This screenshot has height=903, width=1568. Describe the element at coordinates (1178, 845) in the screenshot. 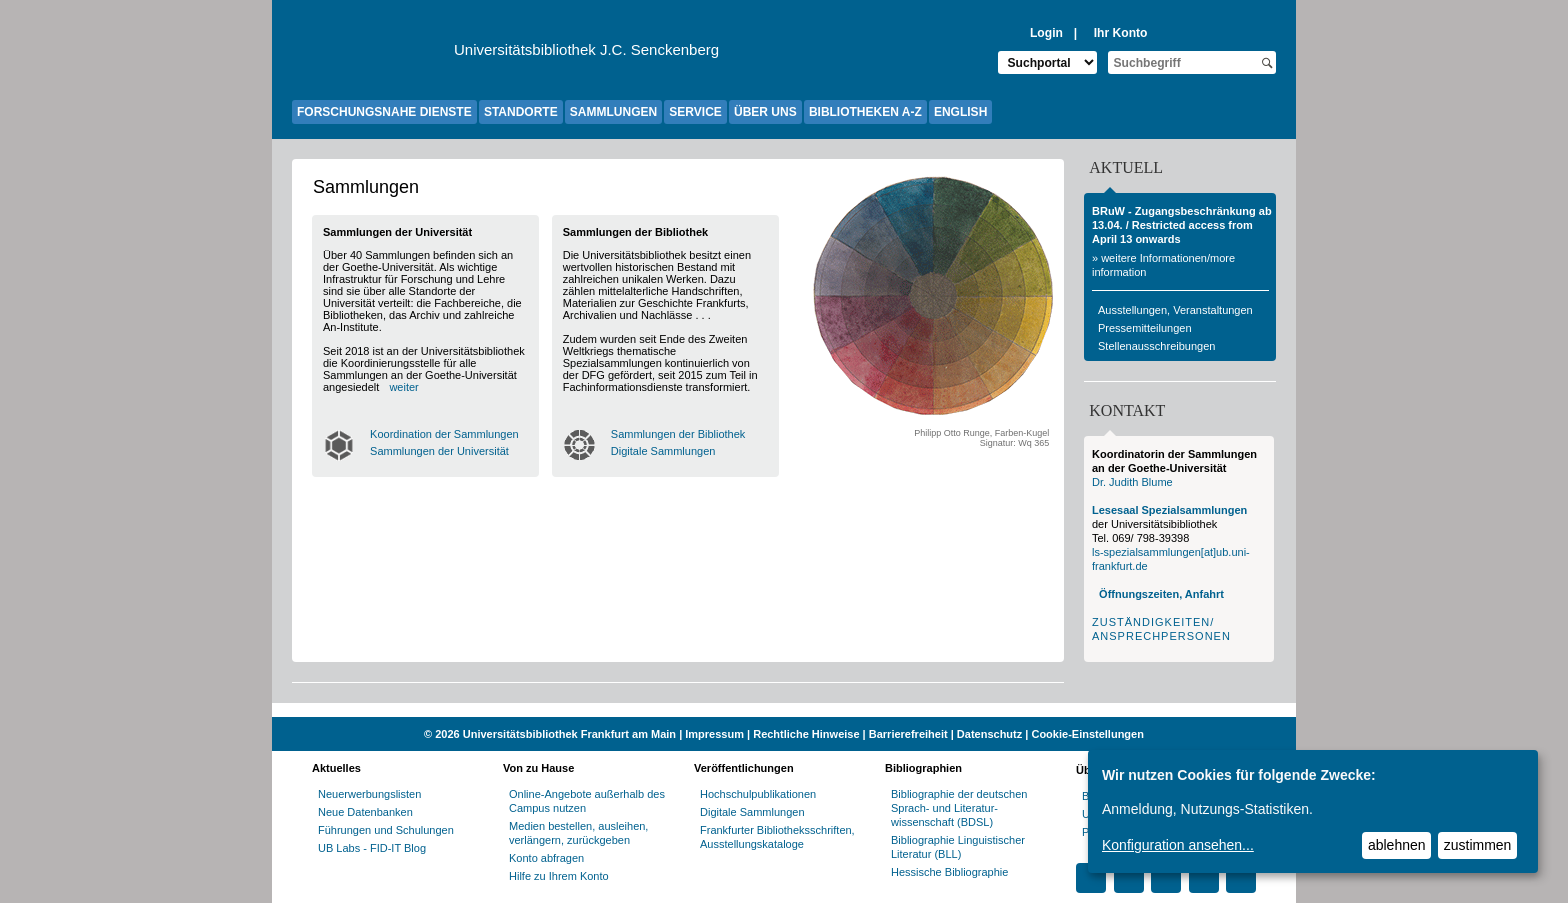

I see `Konfiguration ansehen...` at that location.